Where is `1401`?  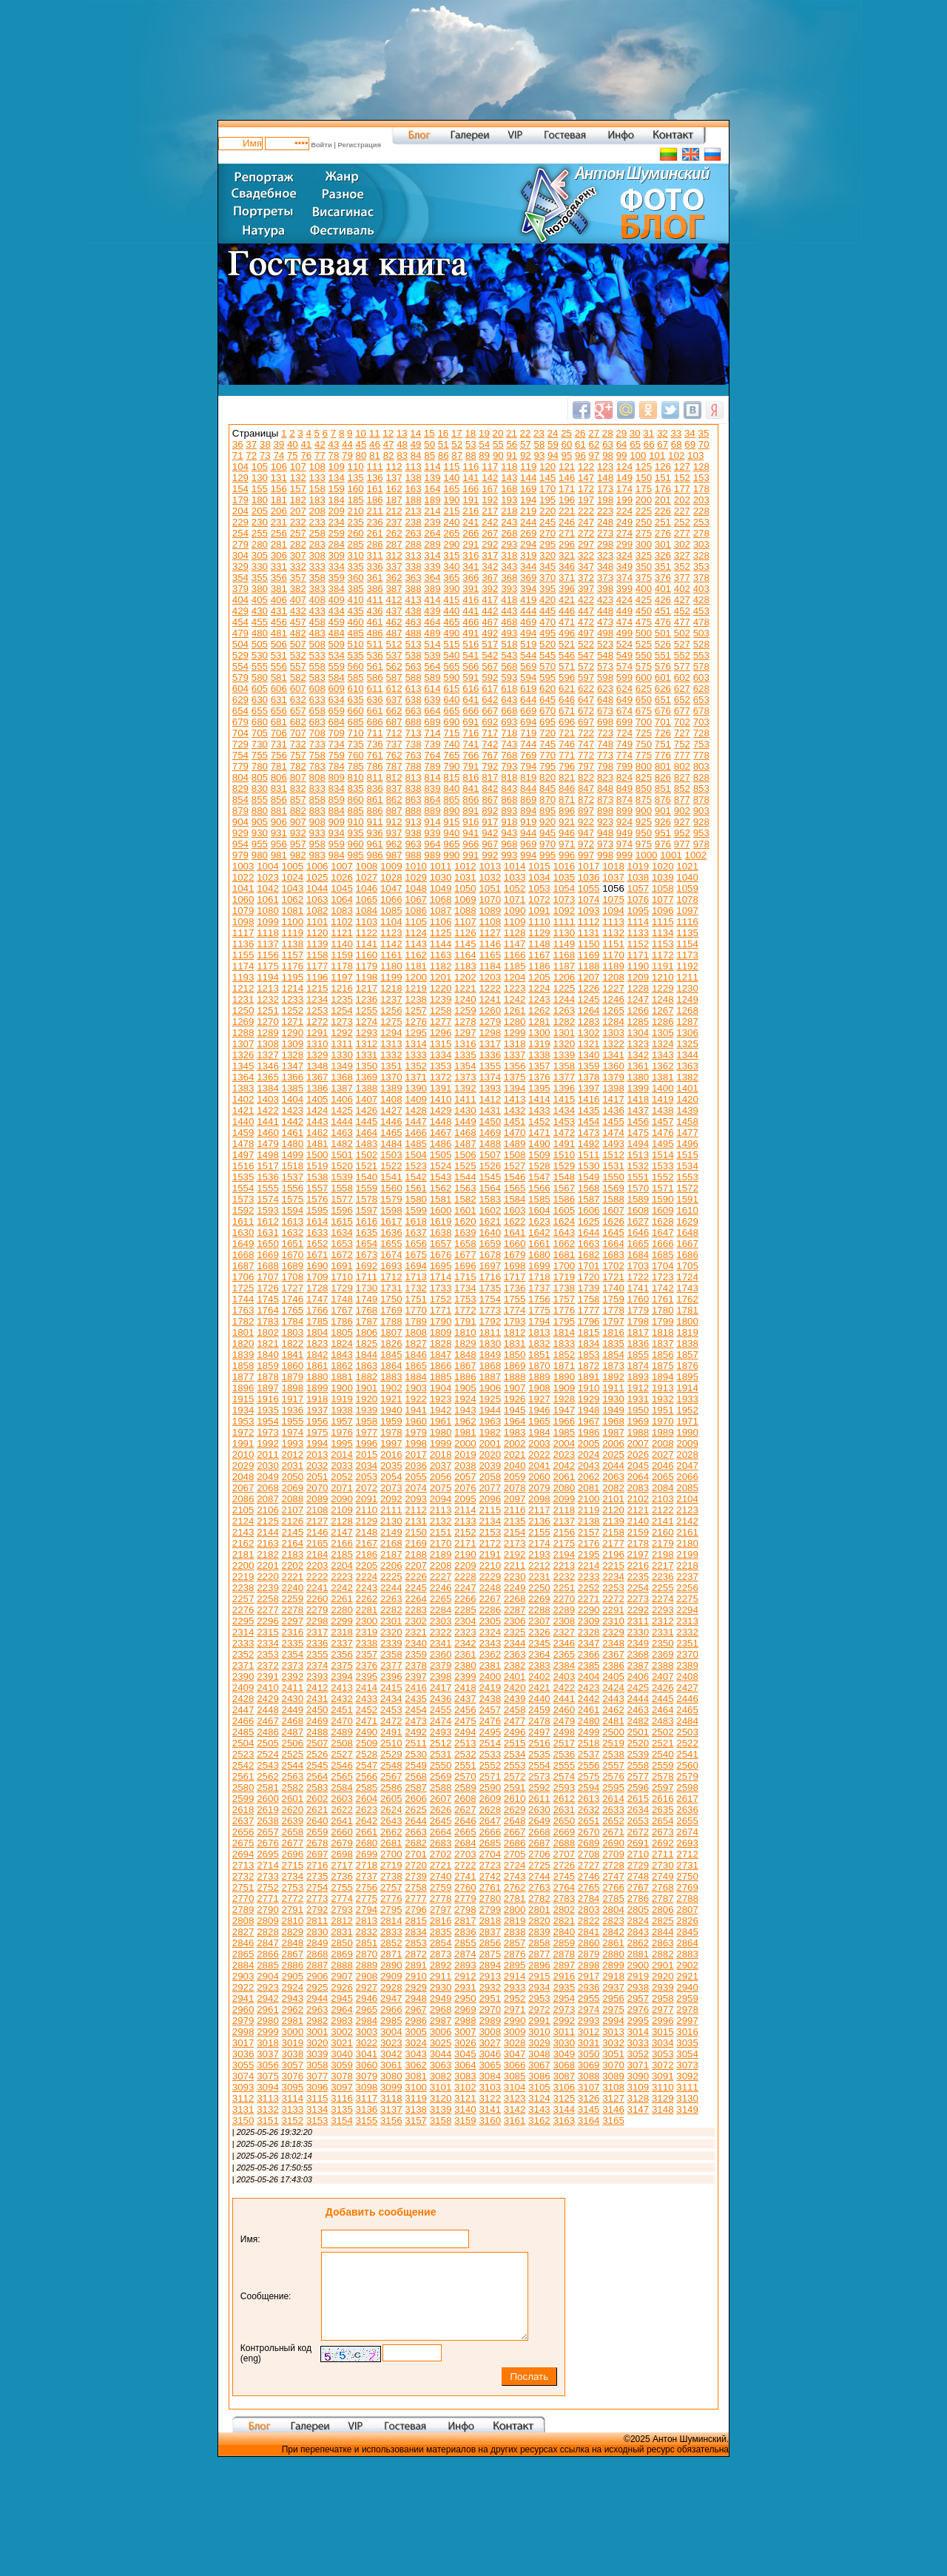 1401 is located at coordinates (687, 1088).